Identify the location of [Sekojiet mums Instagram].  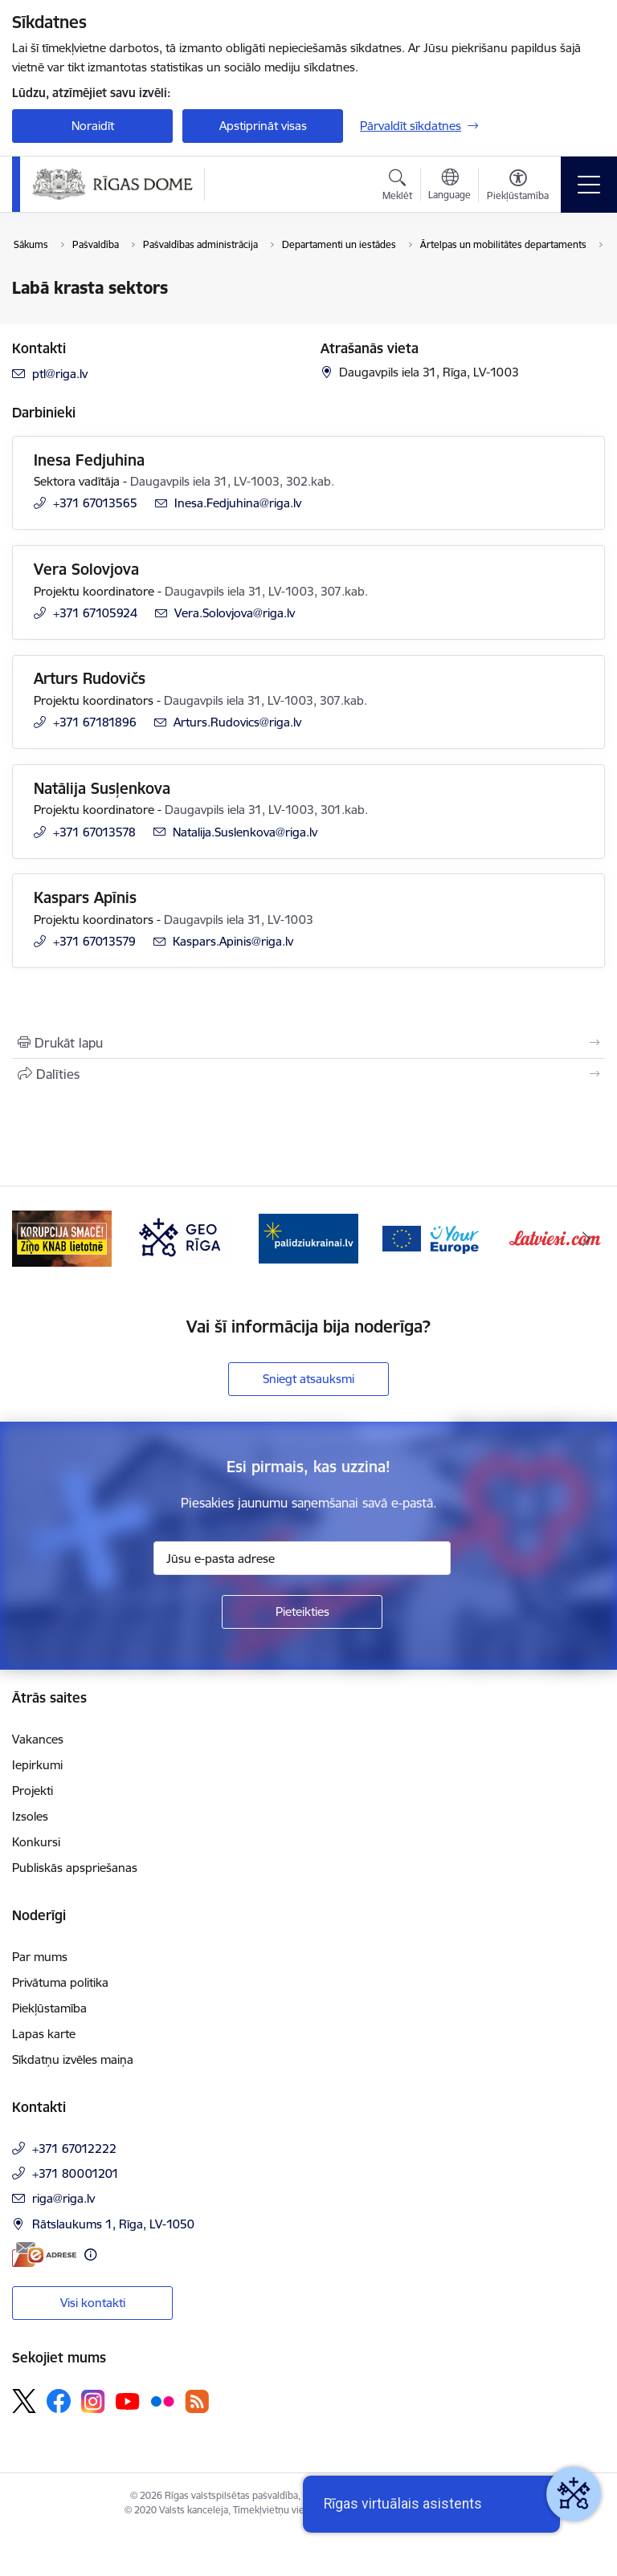
(93, 2401).